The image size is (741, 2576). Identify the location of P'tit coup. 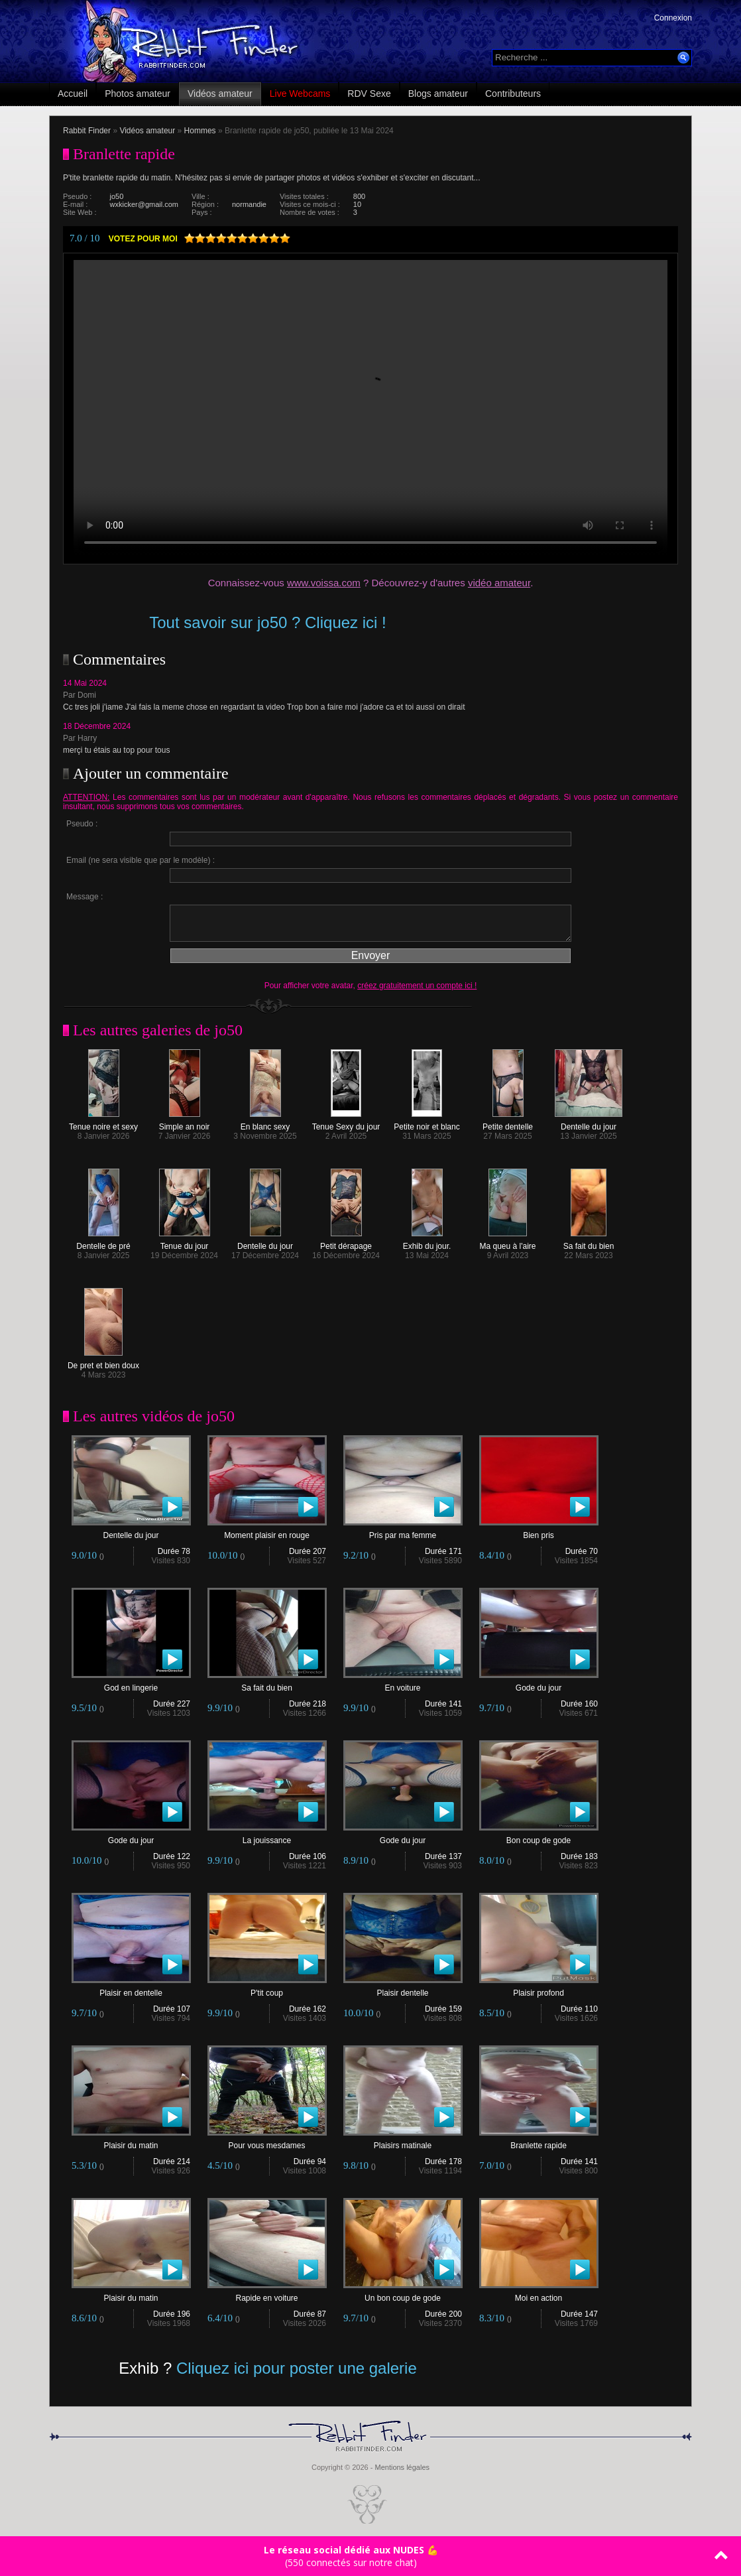
(267, 1989).